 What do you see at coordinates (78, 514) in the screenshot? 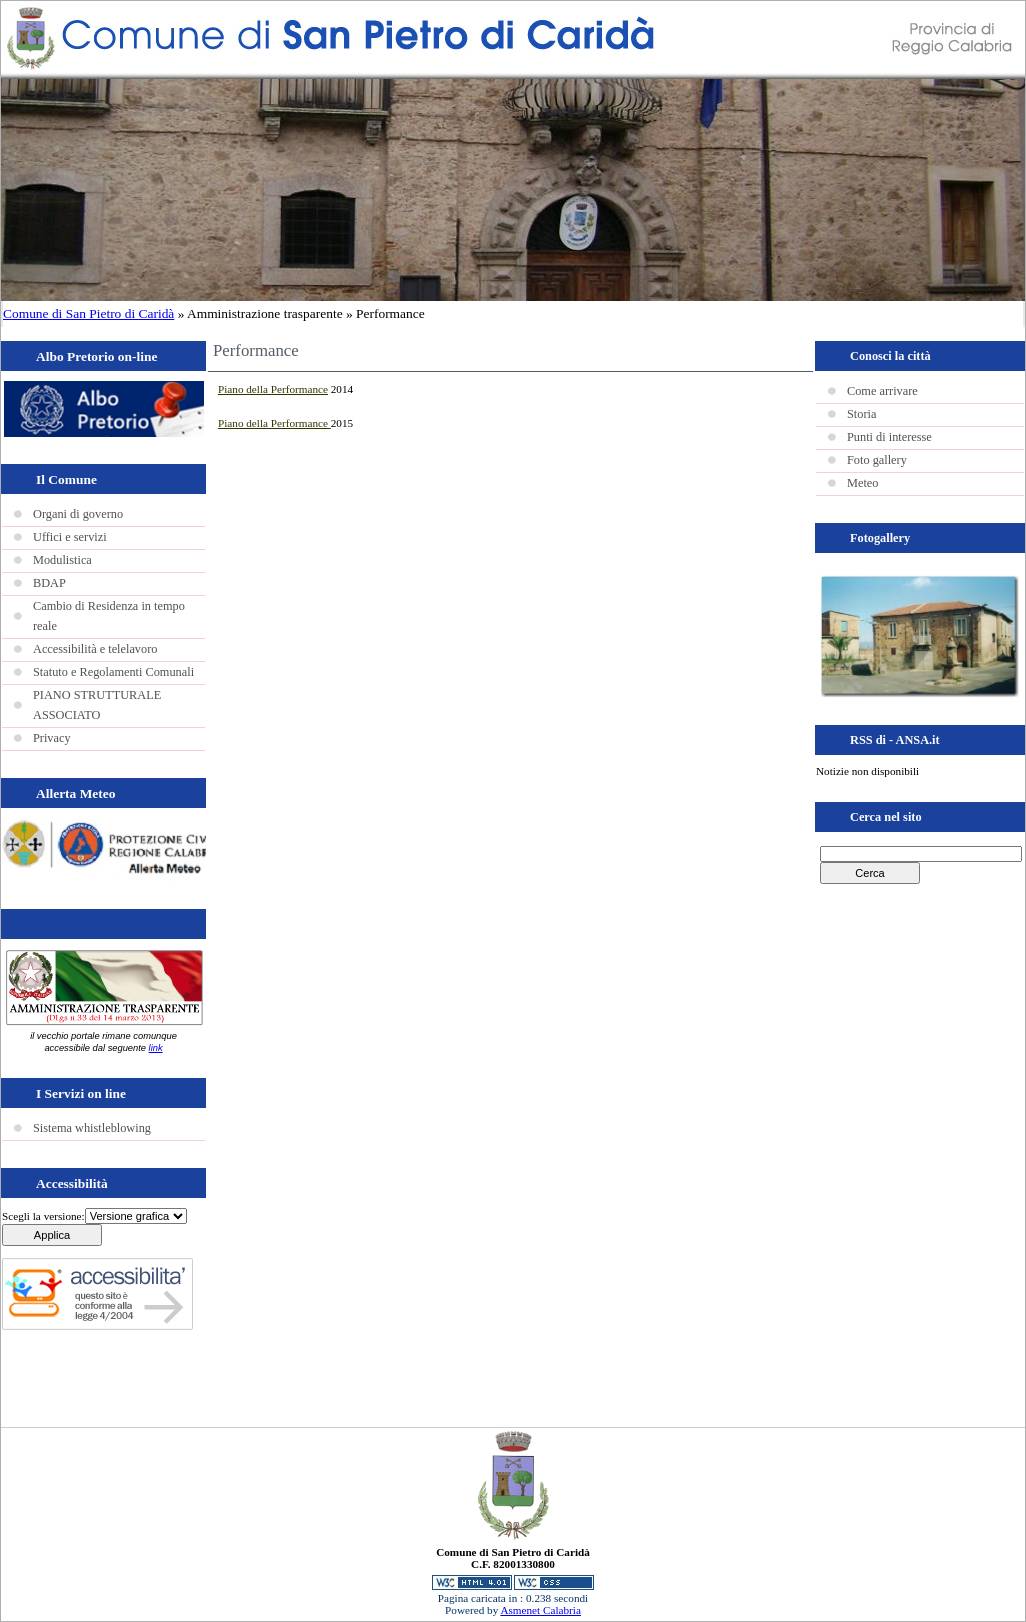
I see `Organi di governo` at bounding box center [78, 514].